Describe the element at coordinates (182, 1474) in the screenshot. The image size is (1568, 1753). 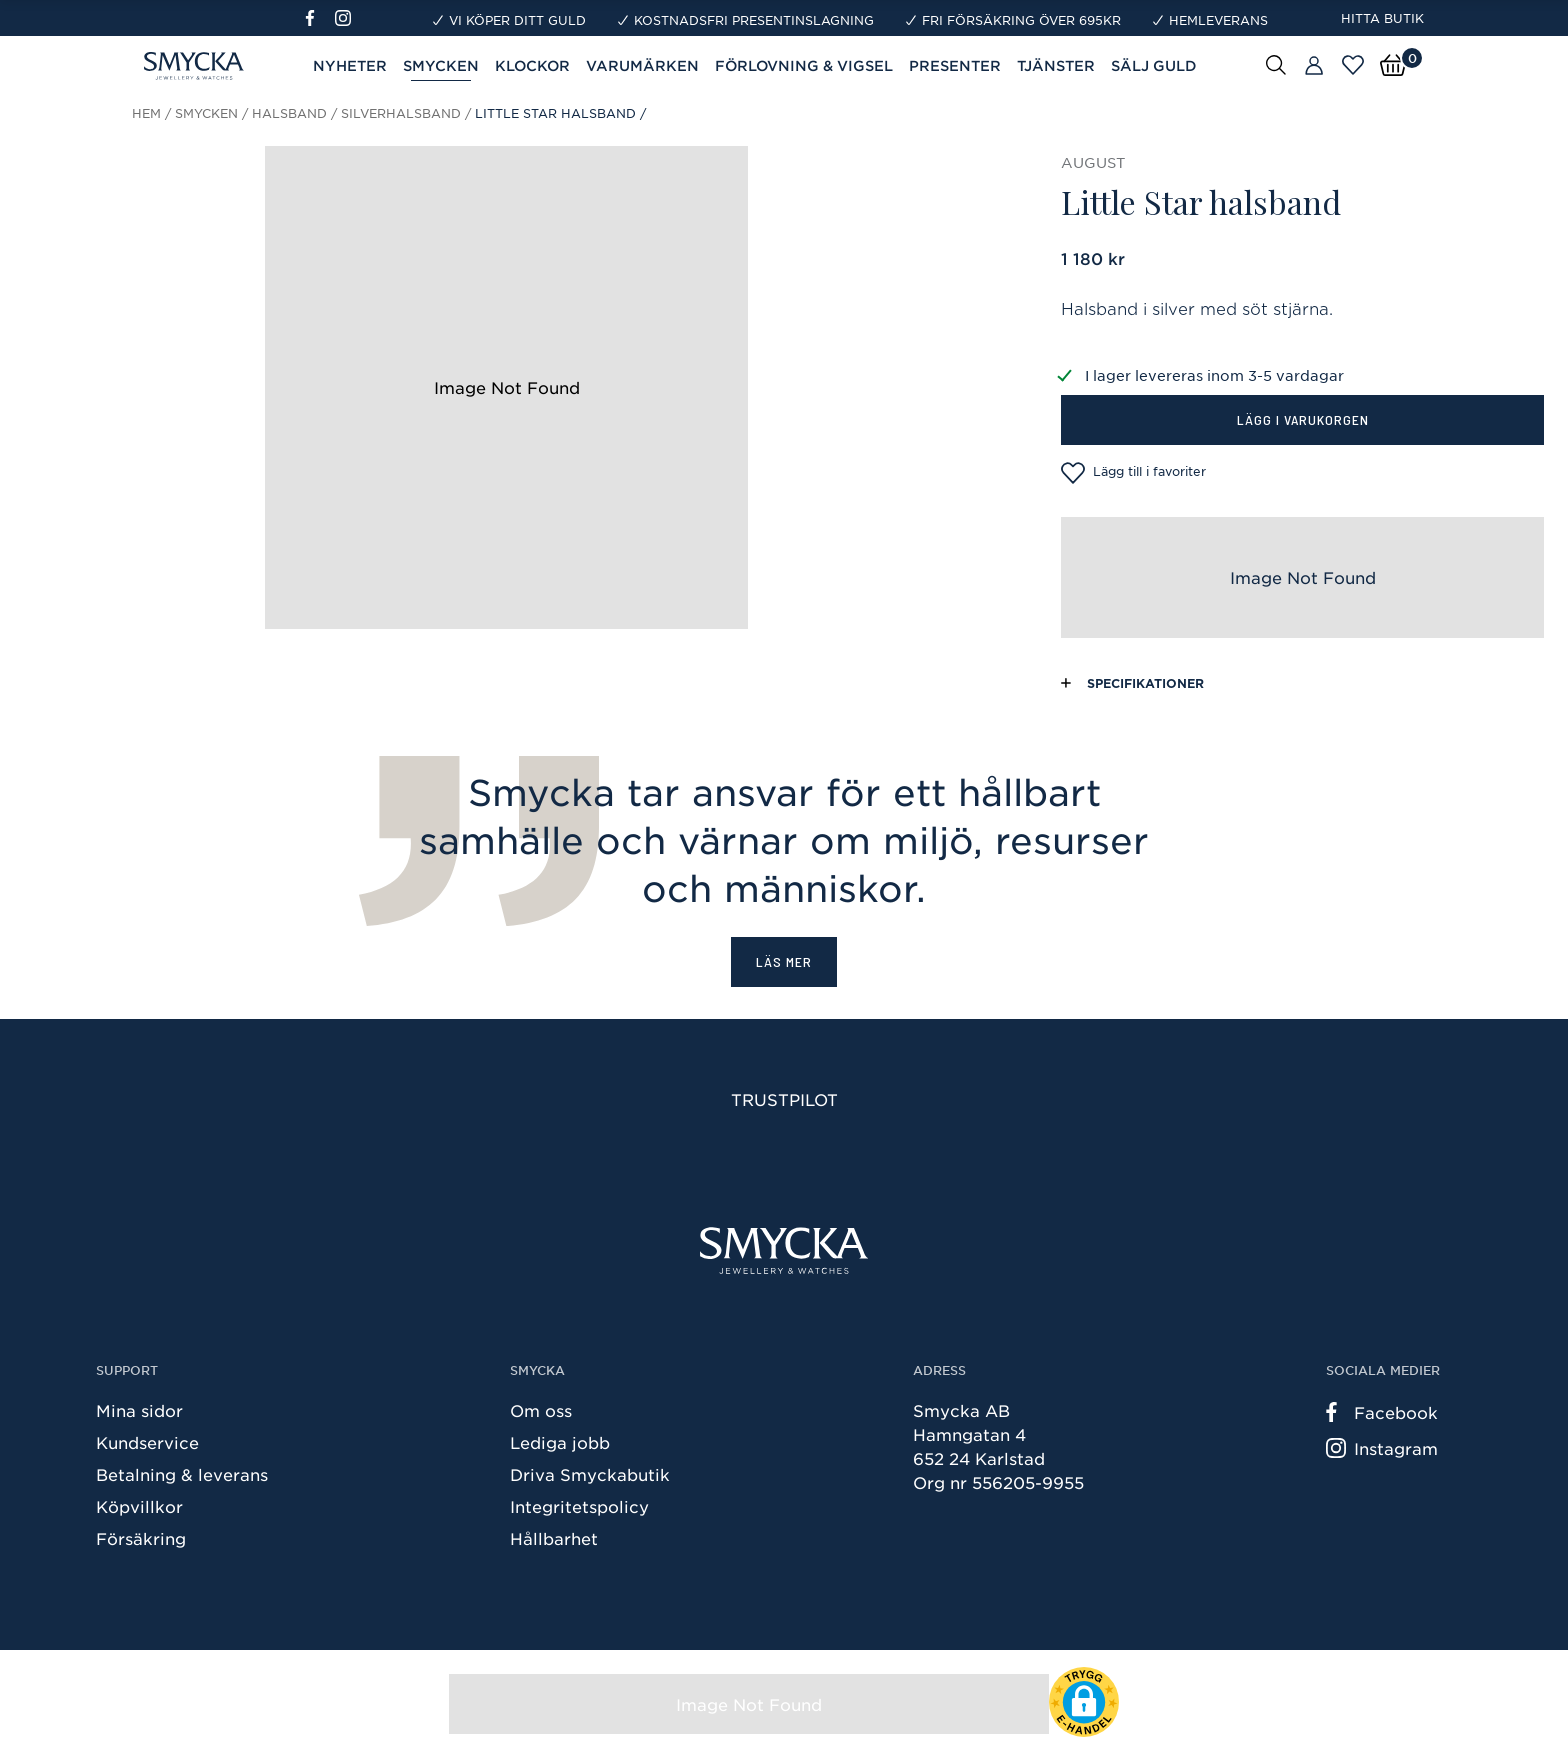
I see `Betalning & leverans` at that location.